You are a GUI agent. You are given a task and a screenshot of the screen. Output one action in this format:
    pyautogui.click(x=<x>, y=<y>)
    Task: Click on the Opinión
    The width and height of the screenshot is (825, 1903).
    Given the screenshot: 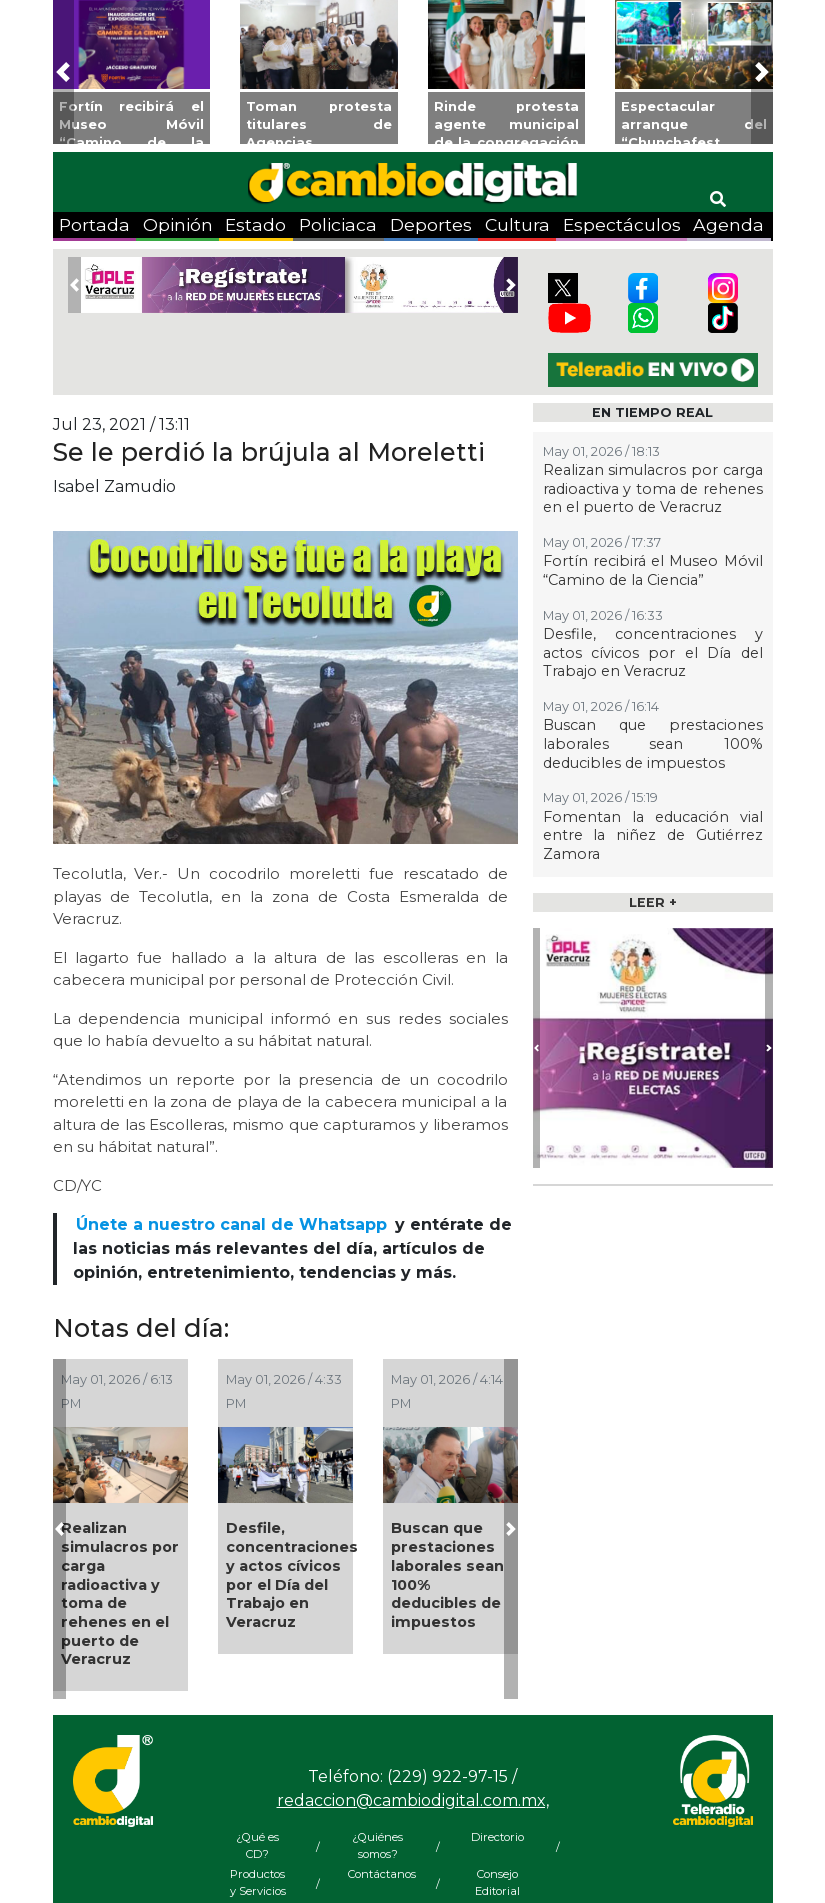 What is the action you would take?
    pyautogui.click(x=178, y=224)
    